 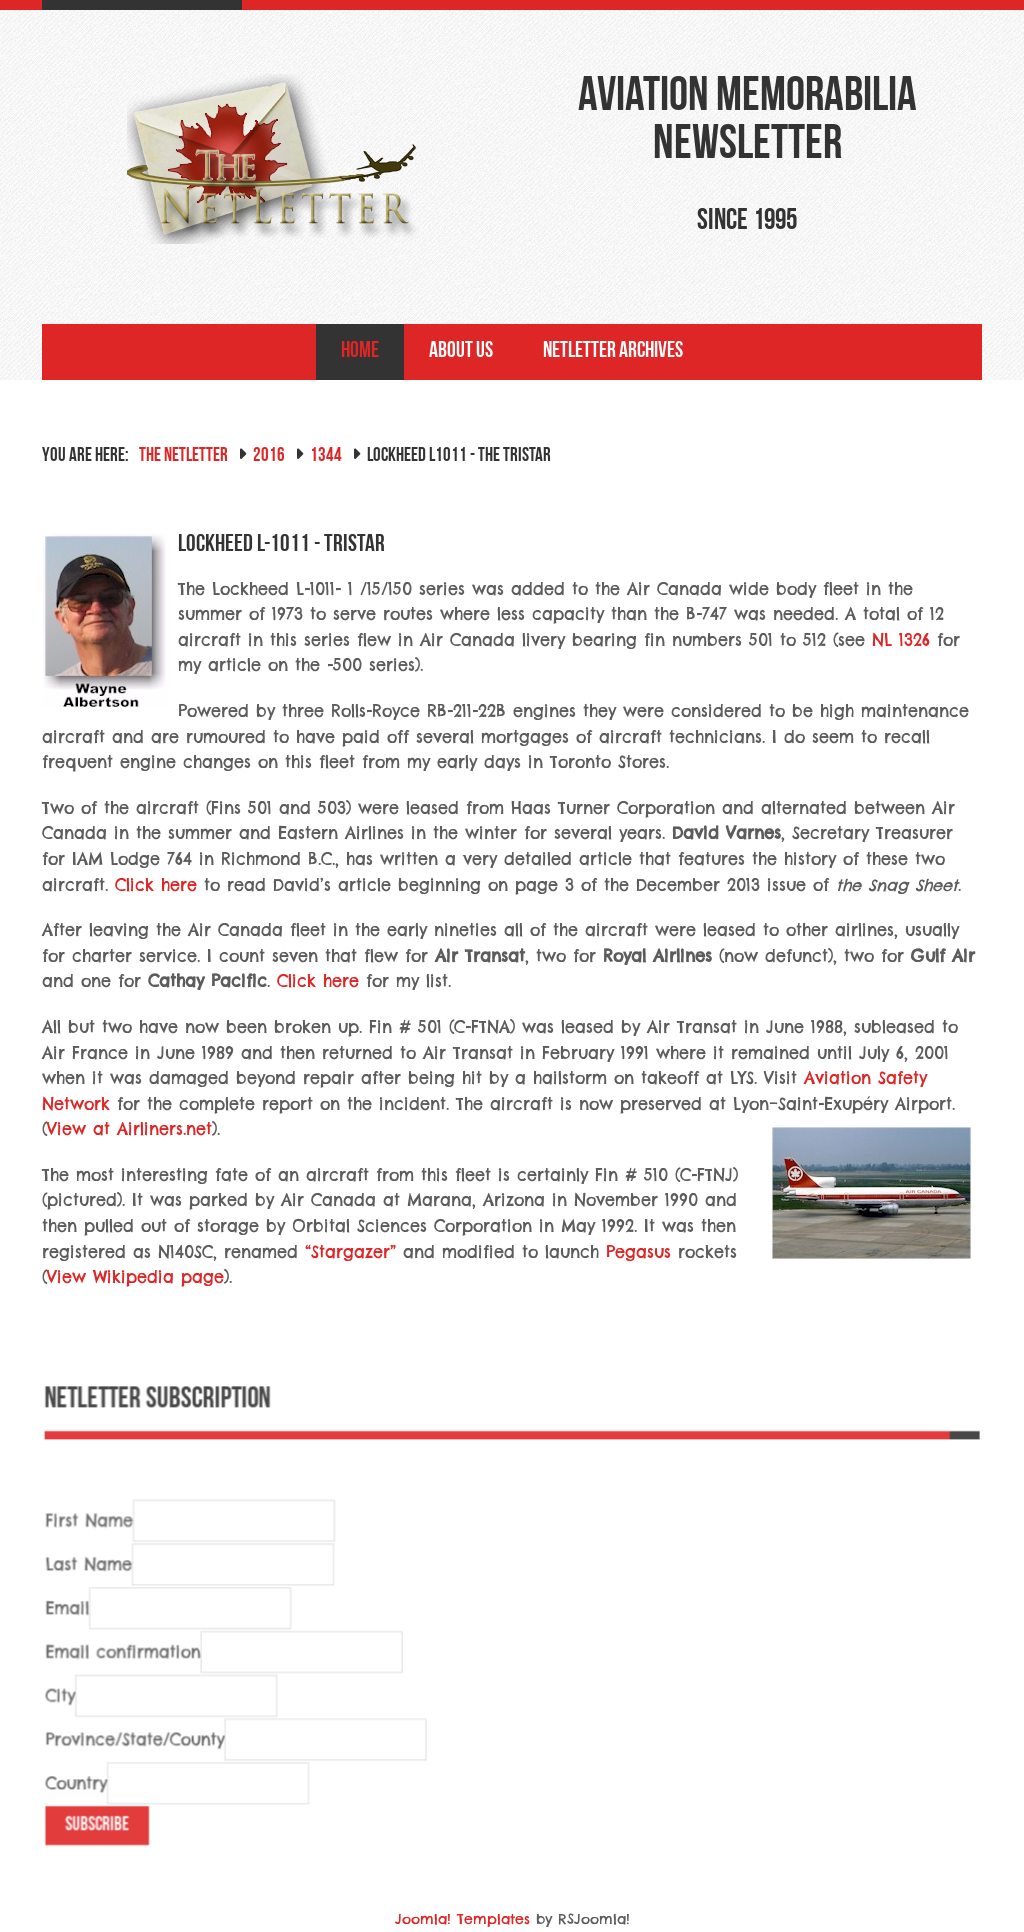 What do you see at coordinates (350, 1252) in the screenshot?
I see `“Stargazer”` at bounding box center [350, 1252].